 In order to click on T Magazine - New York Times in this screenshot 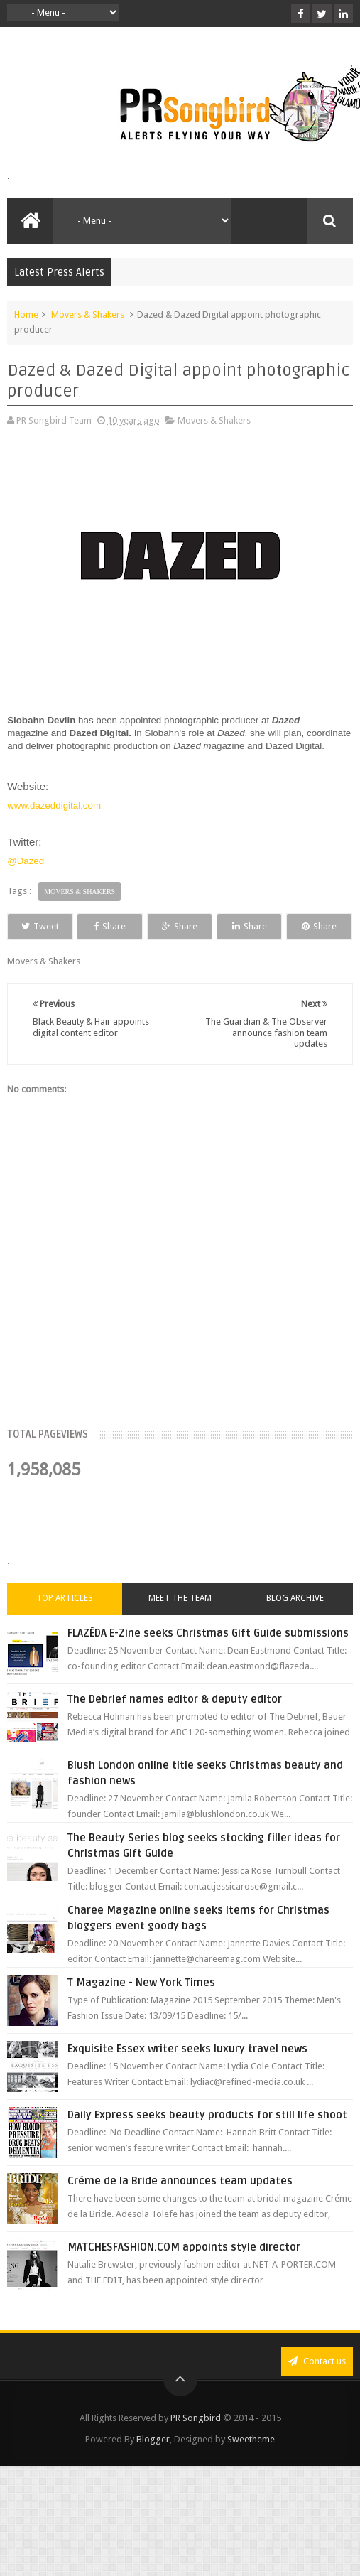, I will do `click(141, 2009)`.